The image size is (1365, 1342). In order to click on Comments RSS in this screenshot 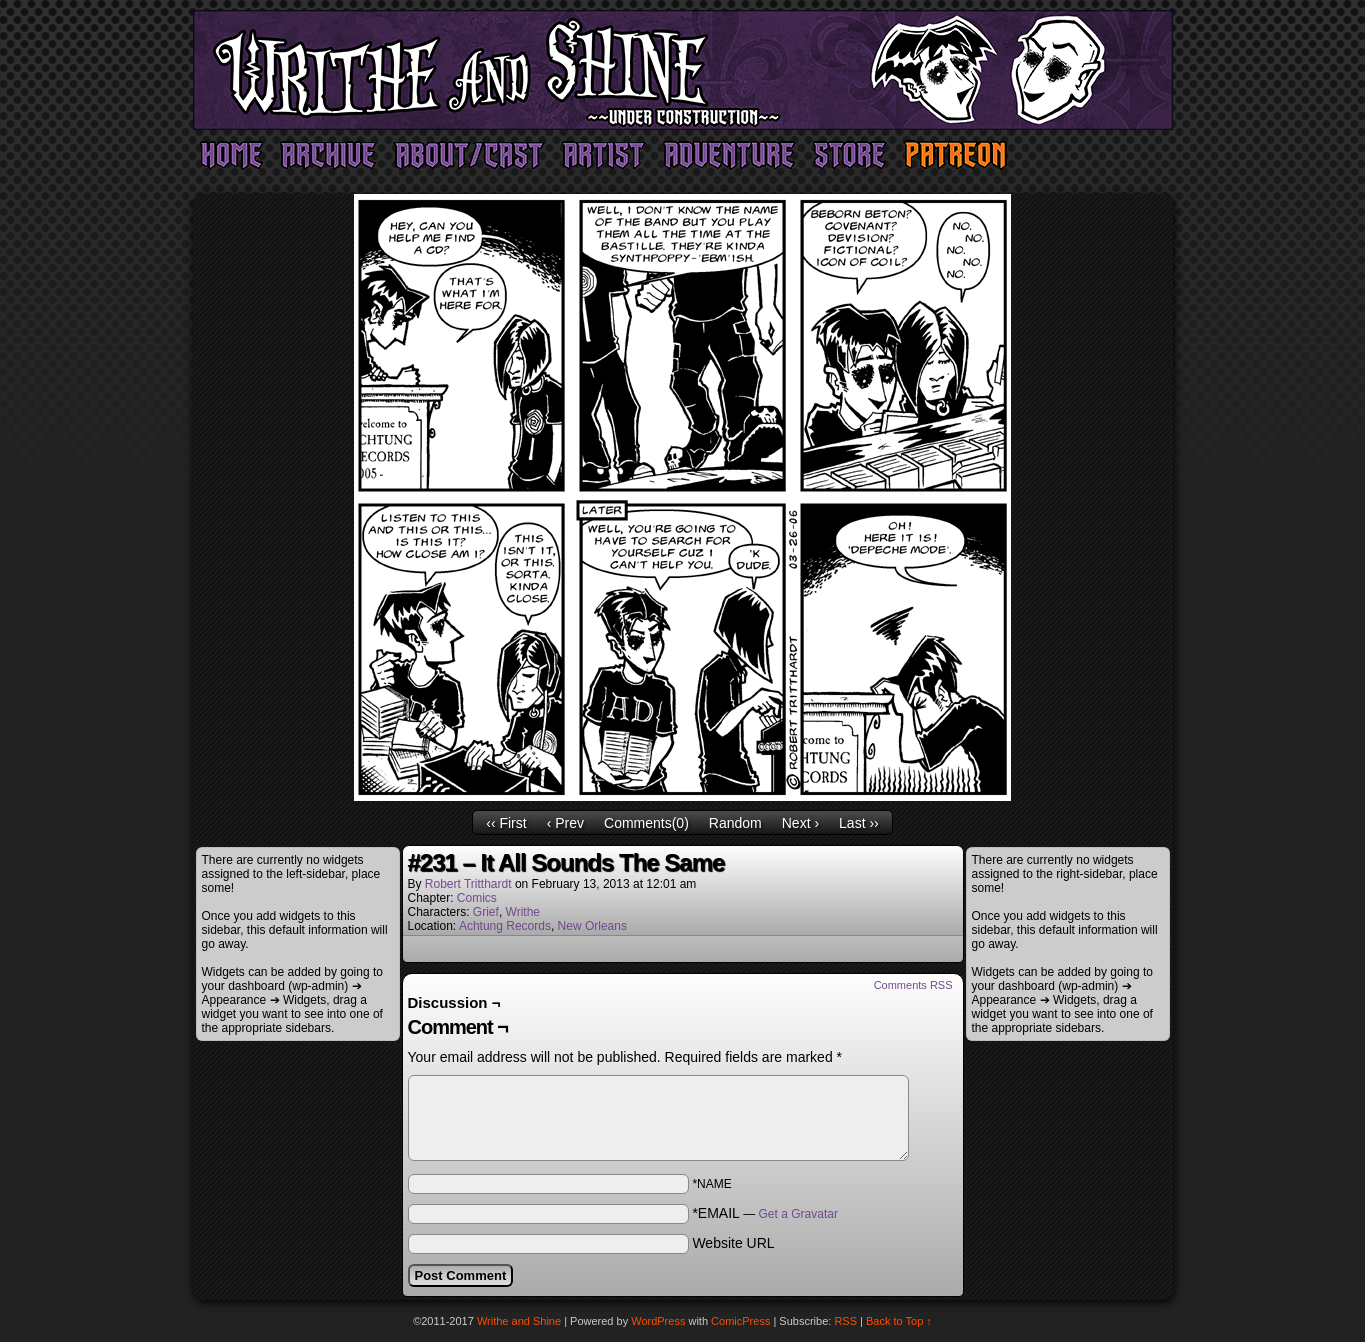, I will do `click(913, 985)`.